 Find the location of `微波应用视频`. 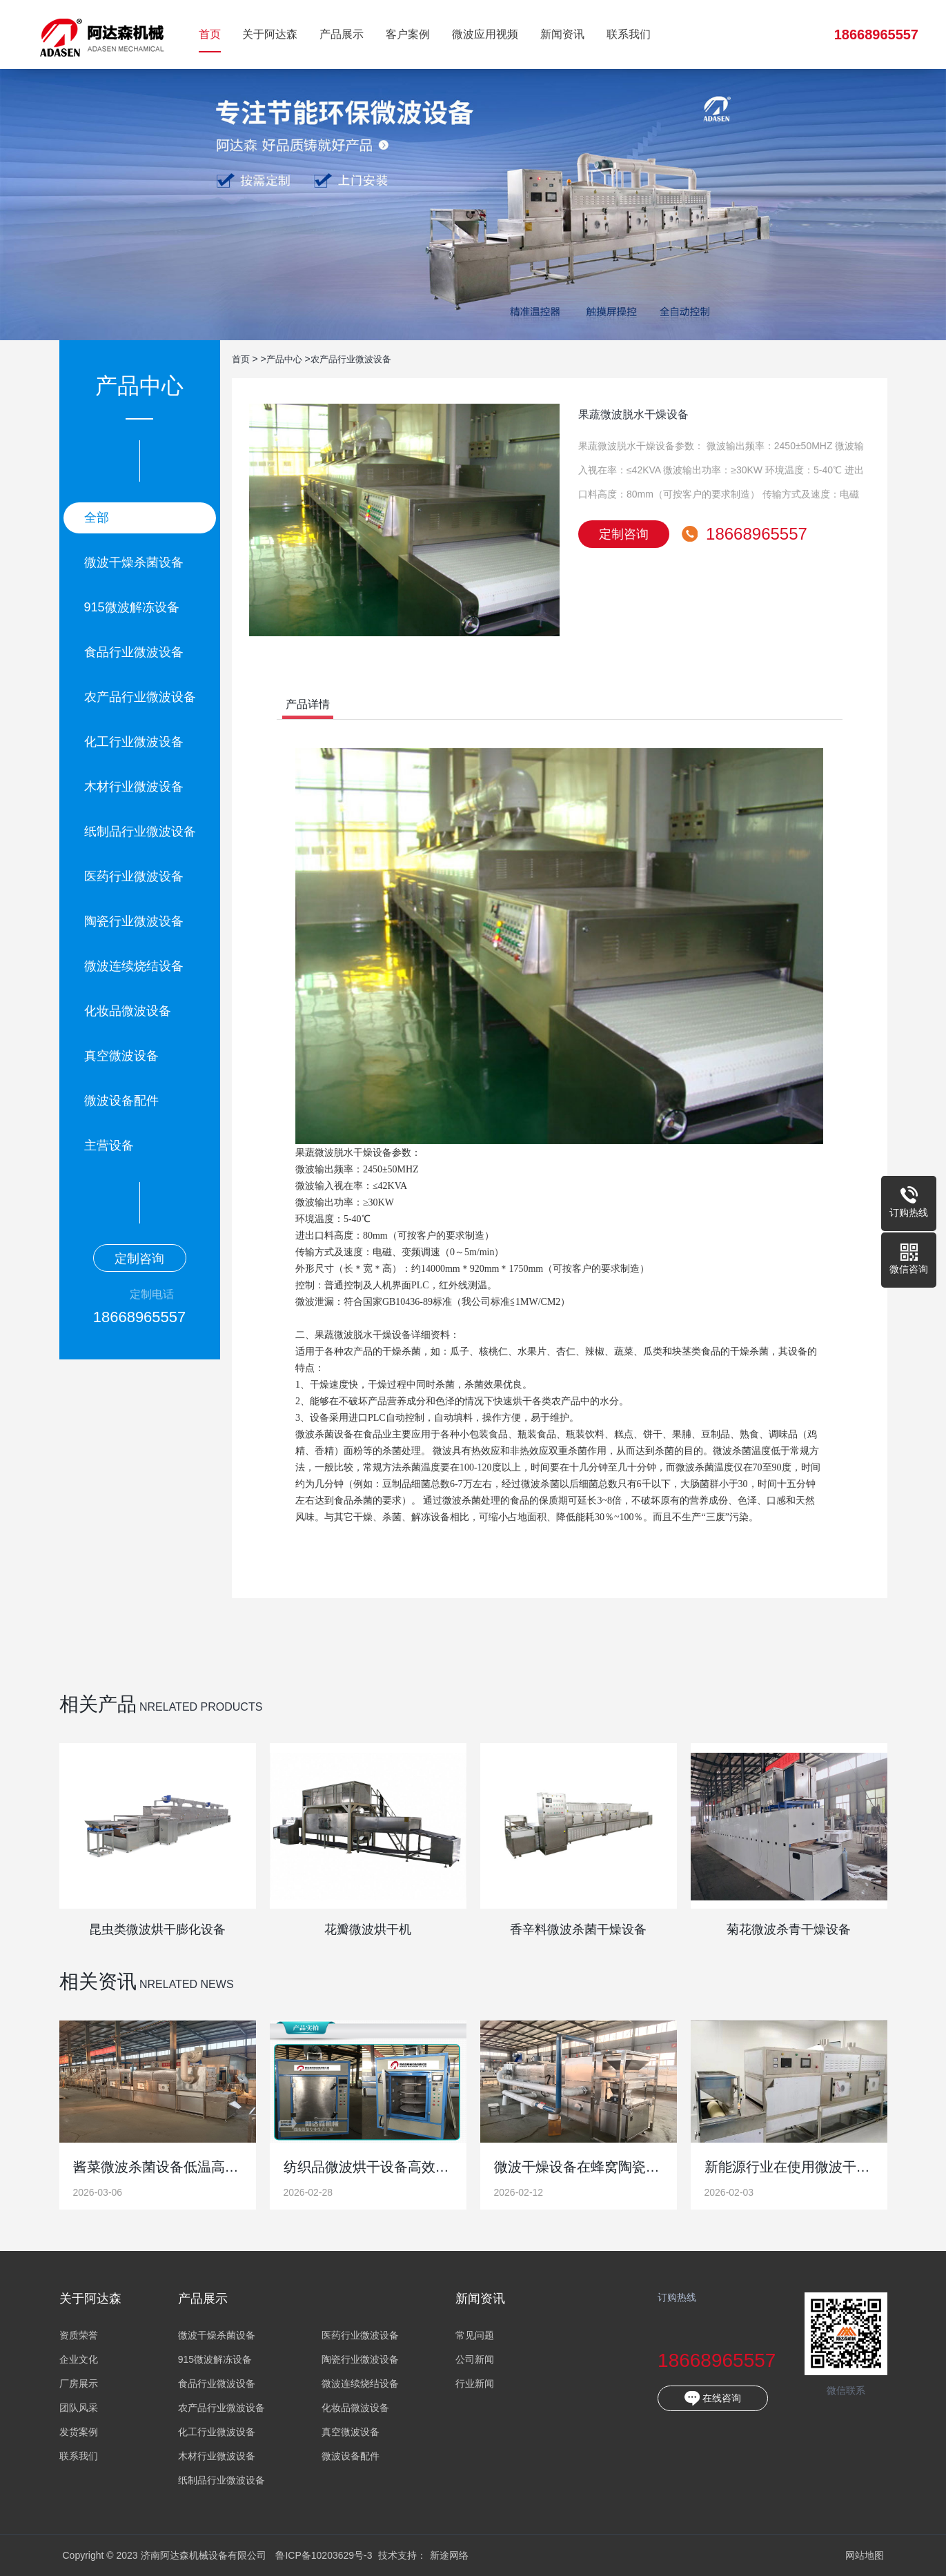

微波应用视频 is located at coordinates (485, 34).